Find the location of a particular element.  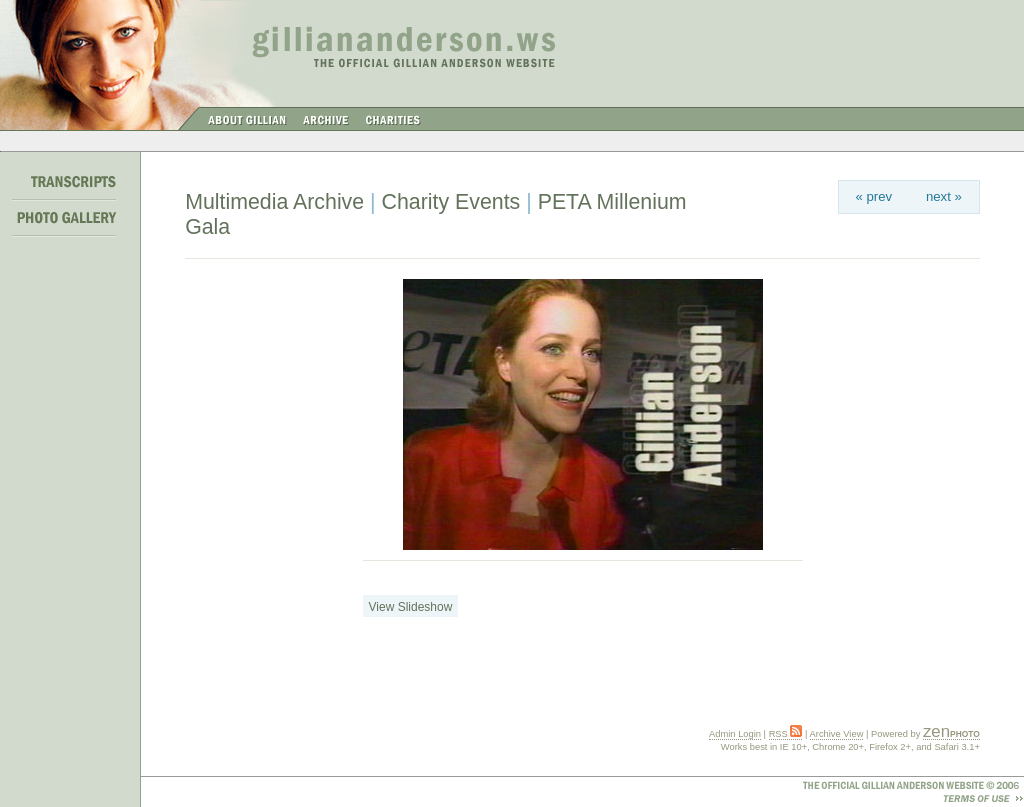

Archive View is located at coordinates (837, 734).